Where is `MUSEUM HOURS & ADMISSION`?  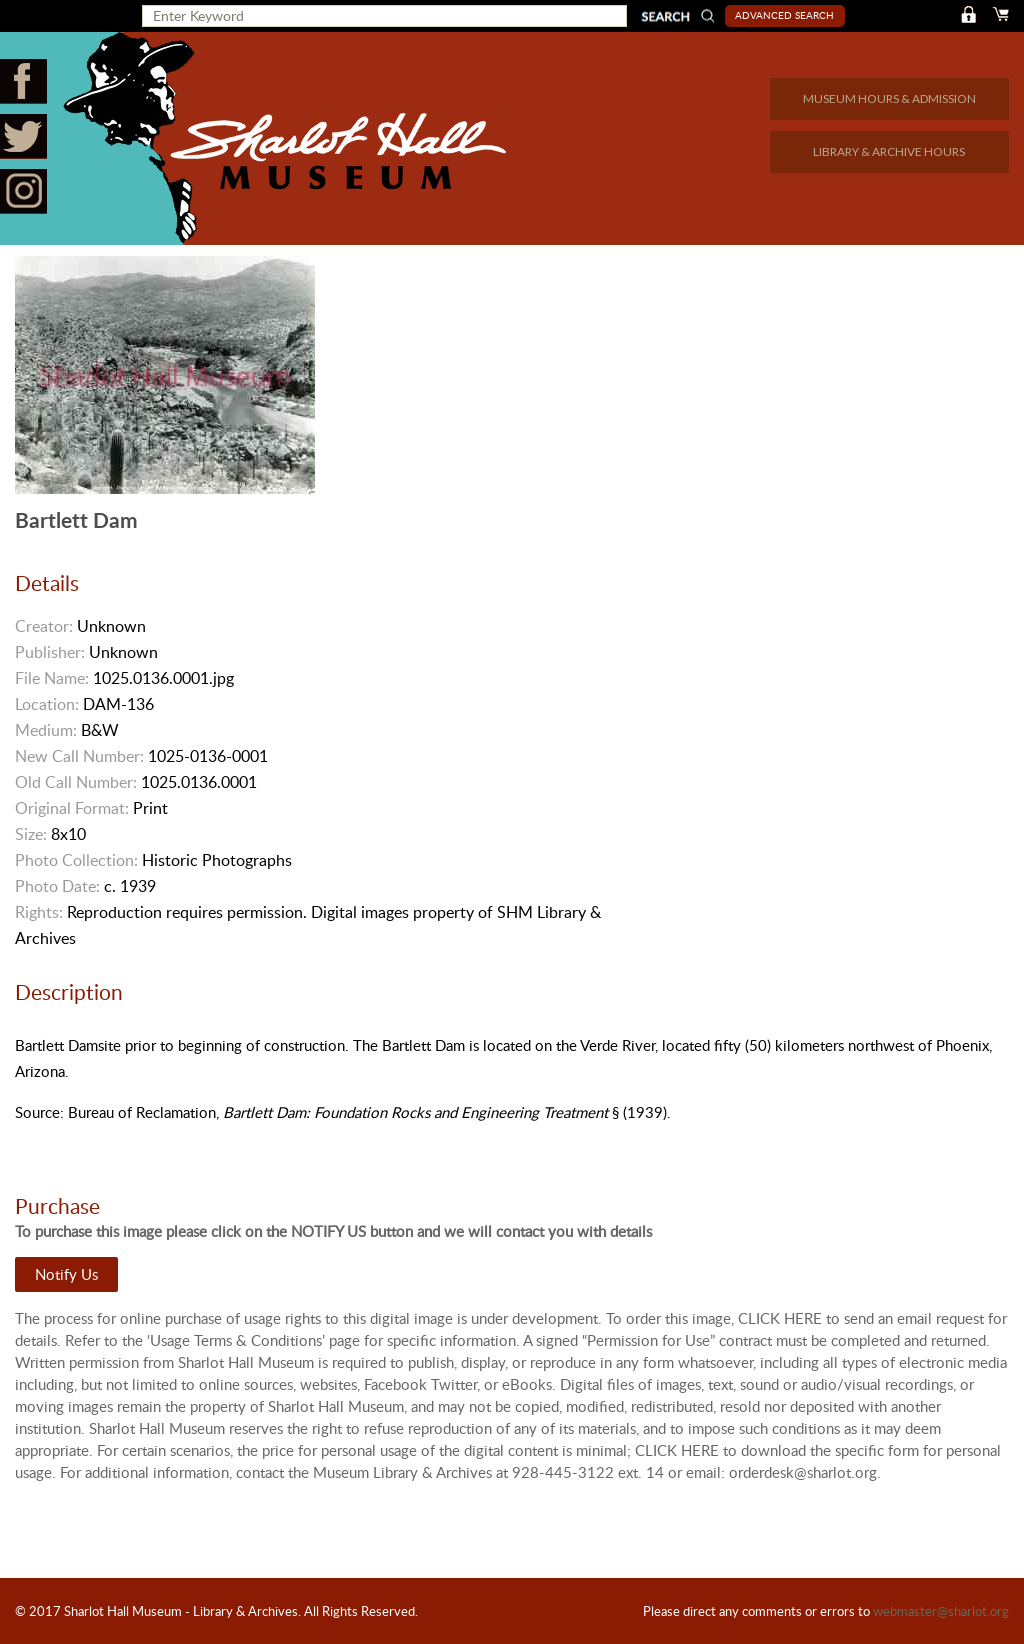
MUSEUM HOURS & ADMISSION is located at coordinates (889, 98).